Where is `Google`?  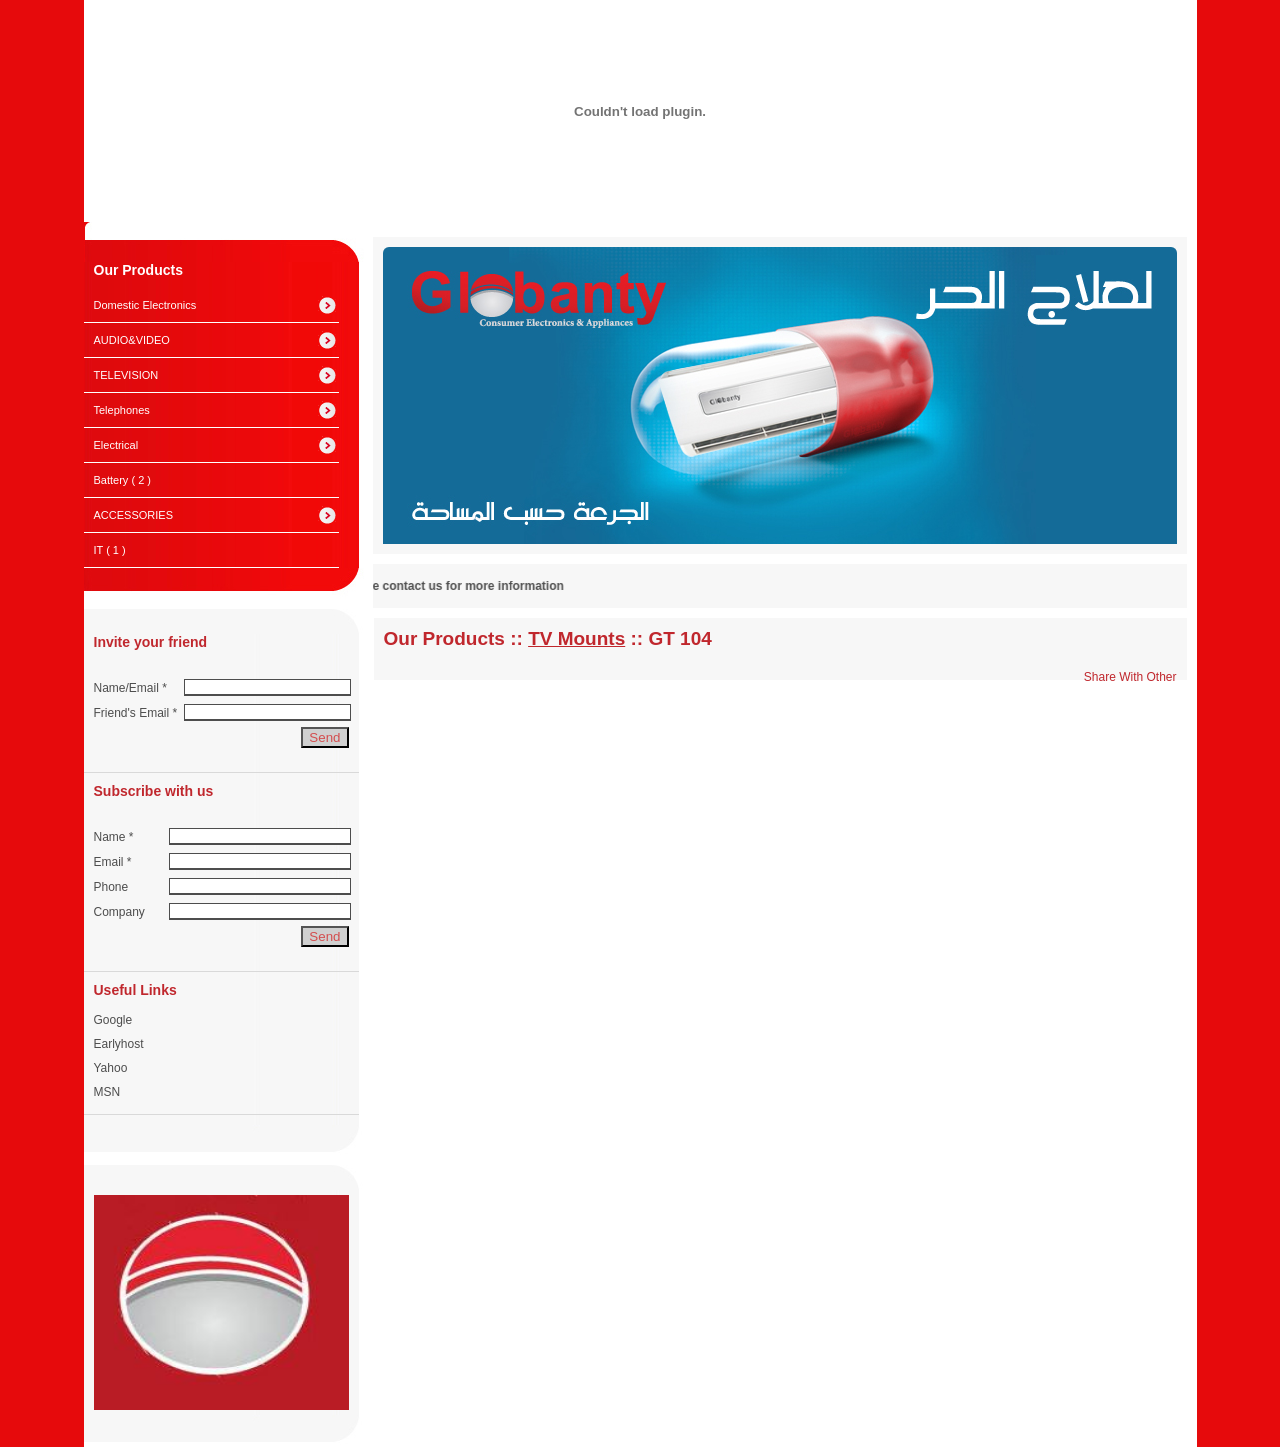
Google is located at coordinates (113, 1020).